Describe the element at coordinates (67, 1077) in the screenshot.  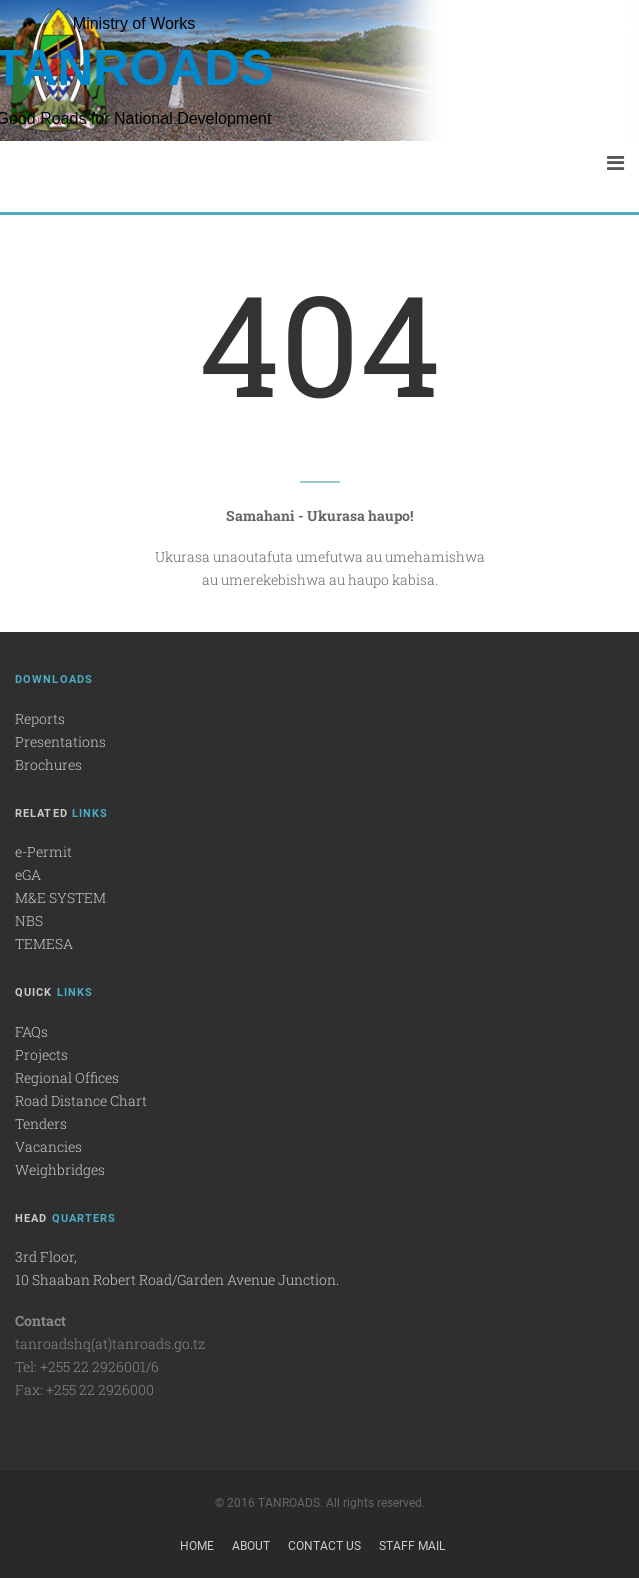
I see `Regional Offices` at that location.